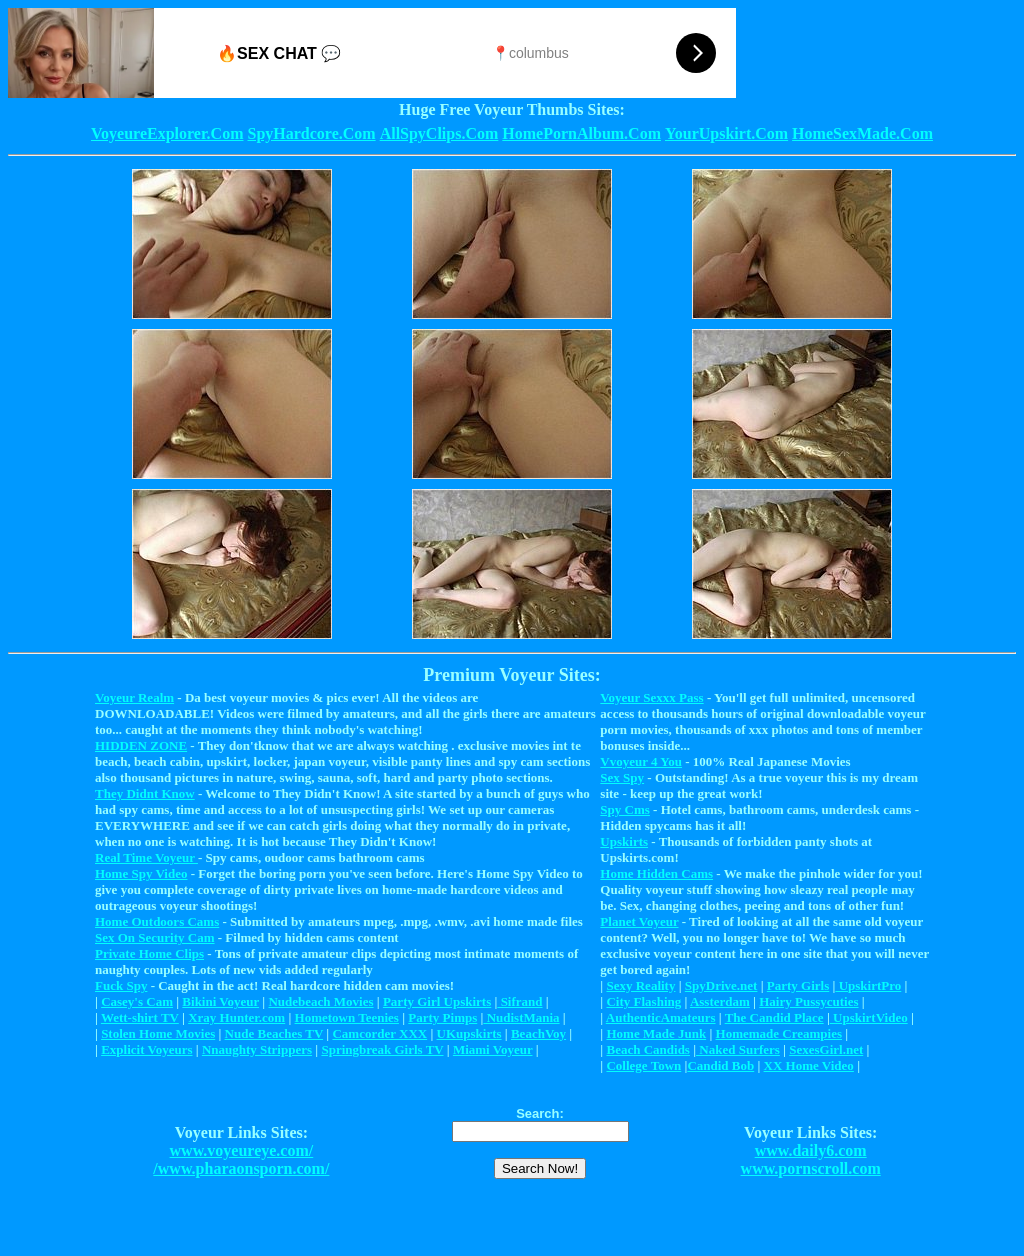  Describe the element at coordinates (437, 1001) in the screenshot. I see `Party Girl Upskirts` at that location.